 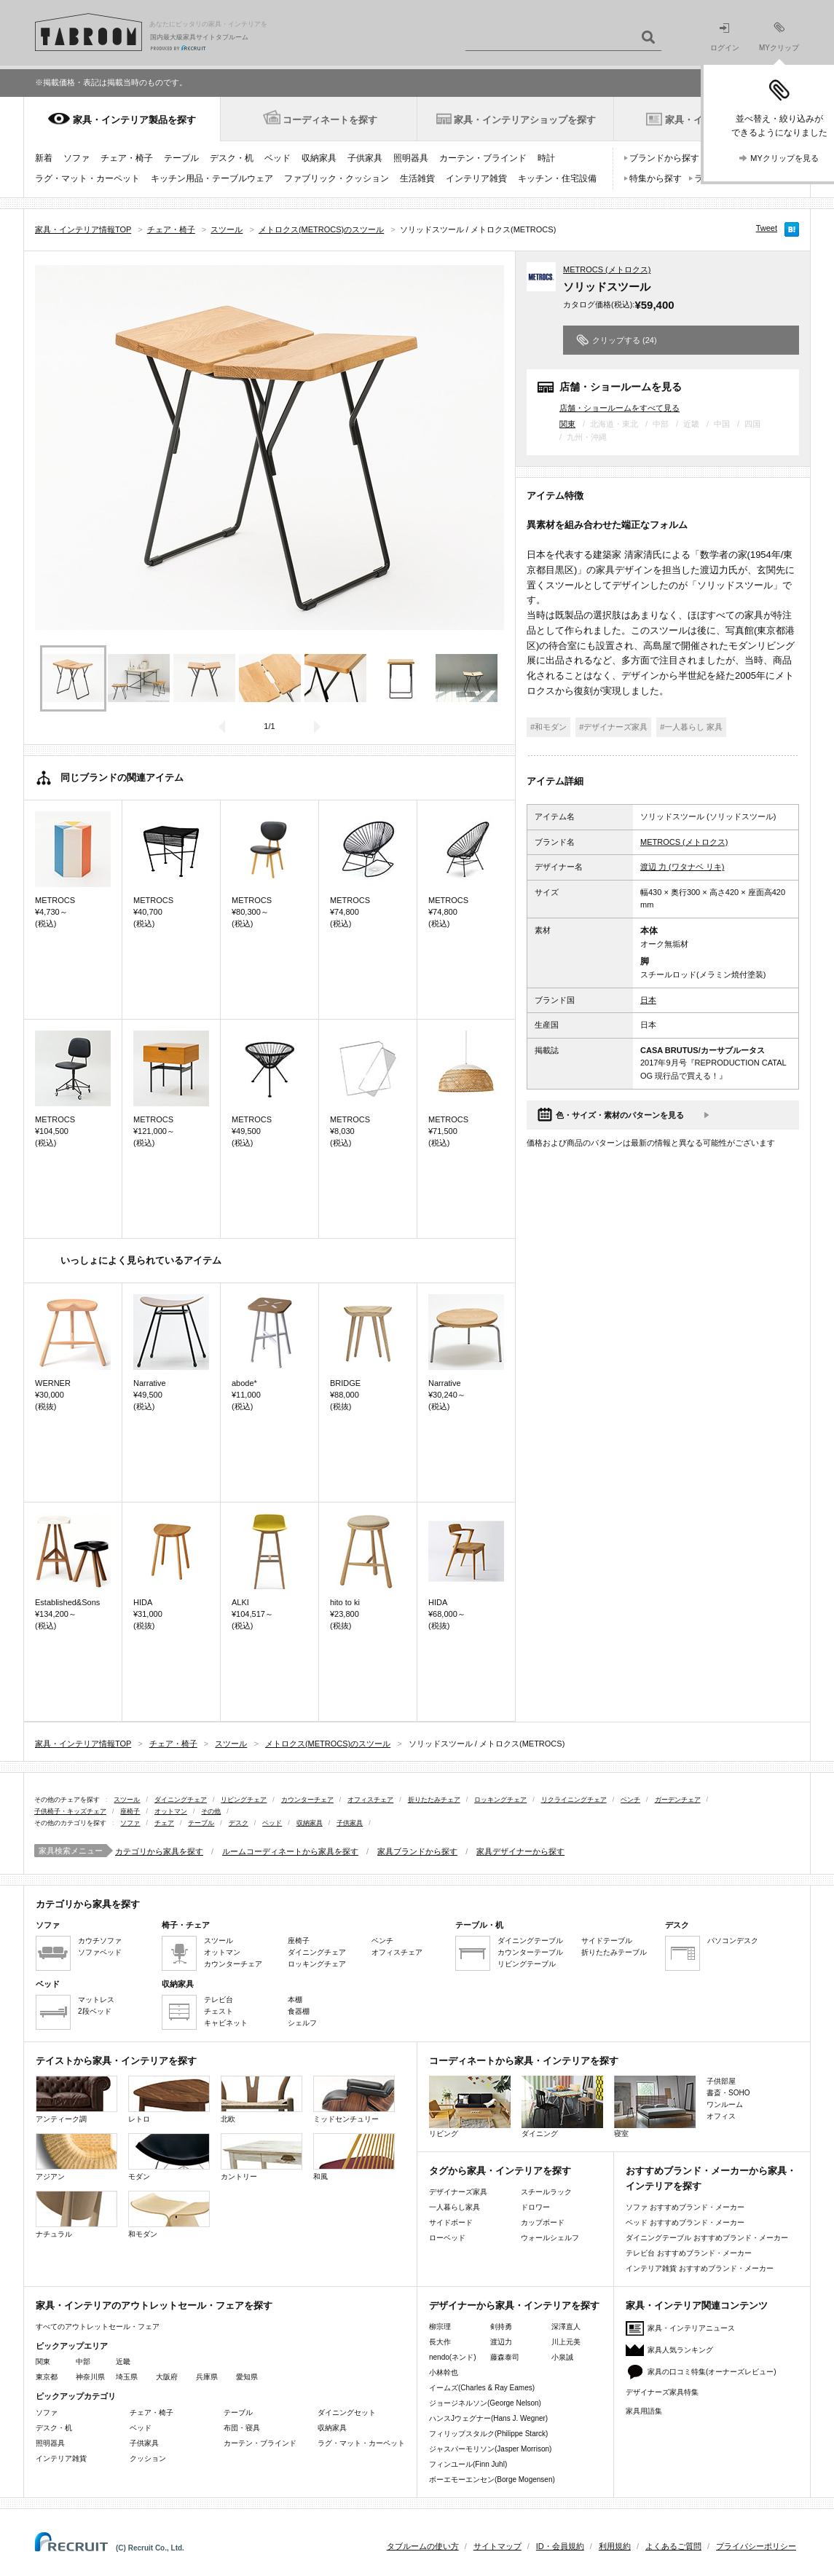 I want to click on ダイニング, so click(x=562, y=2107).